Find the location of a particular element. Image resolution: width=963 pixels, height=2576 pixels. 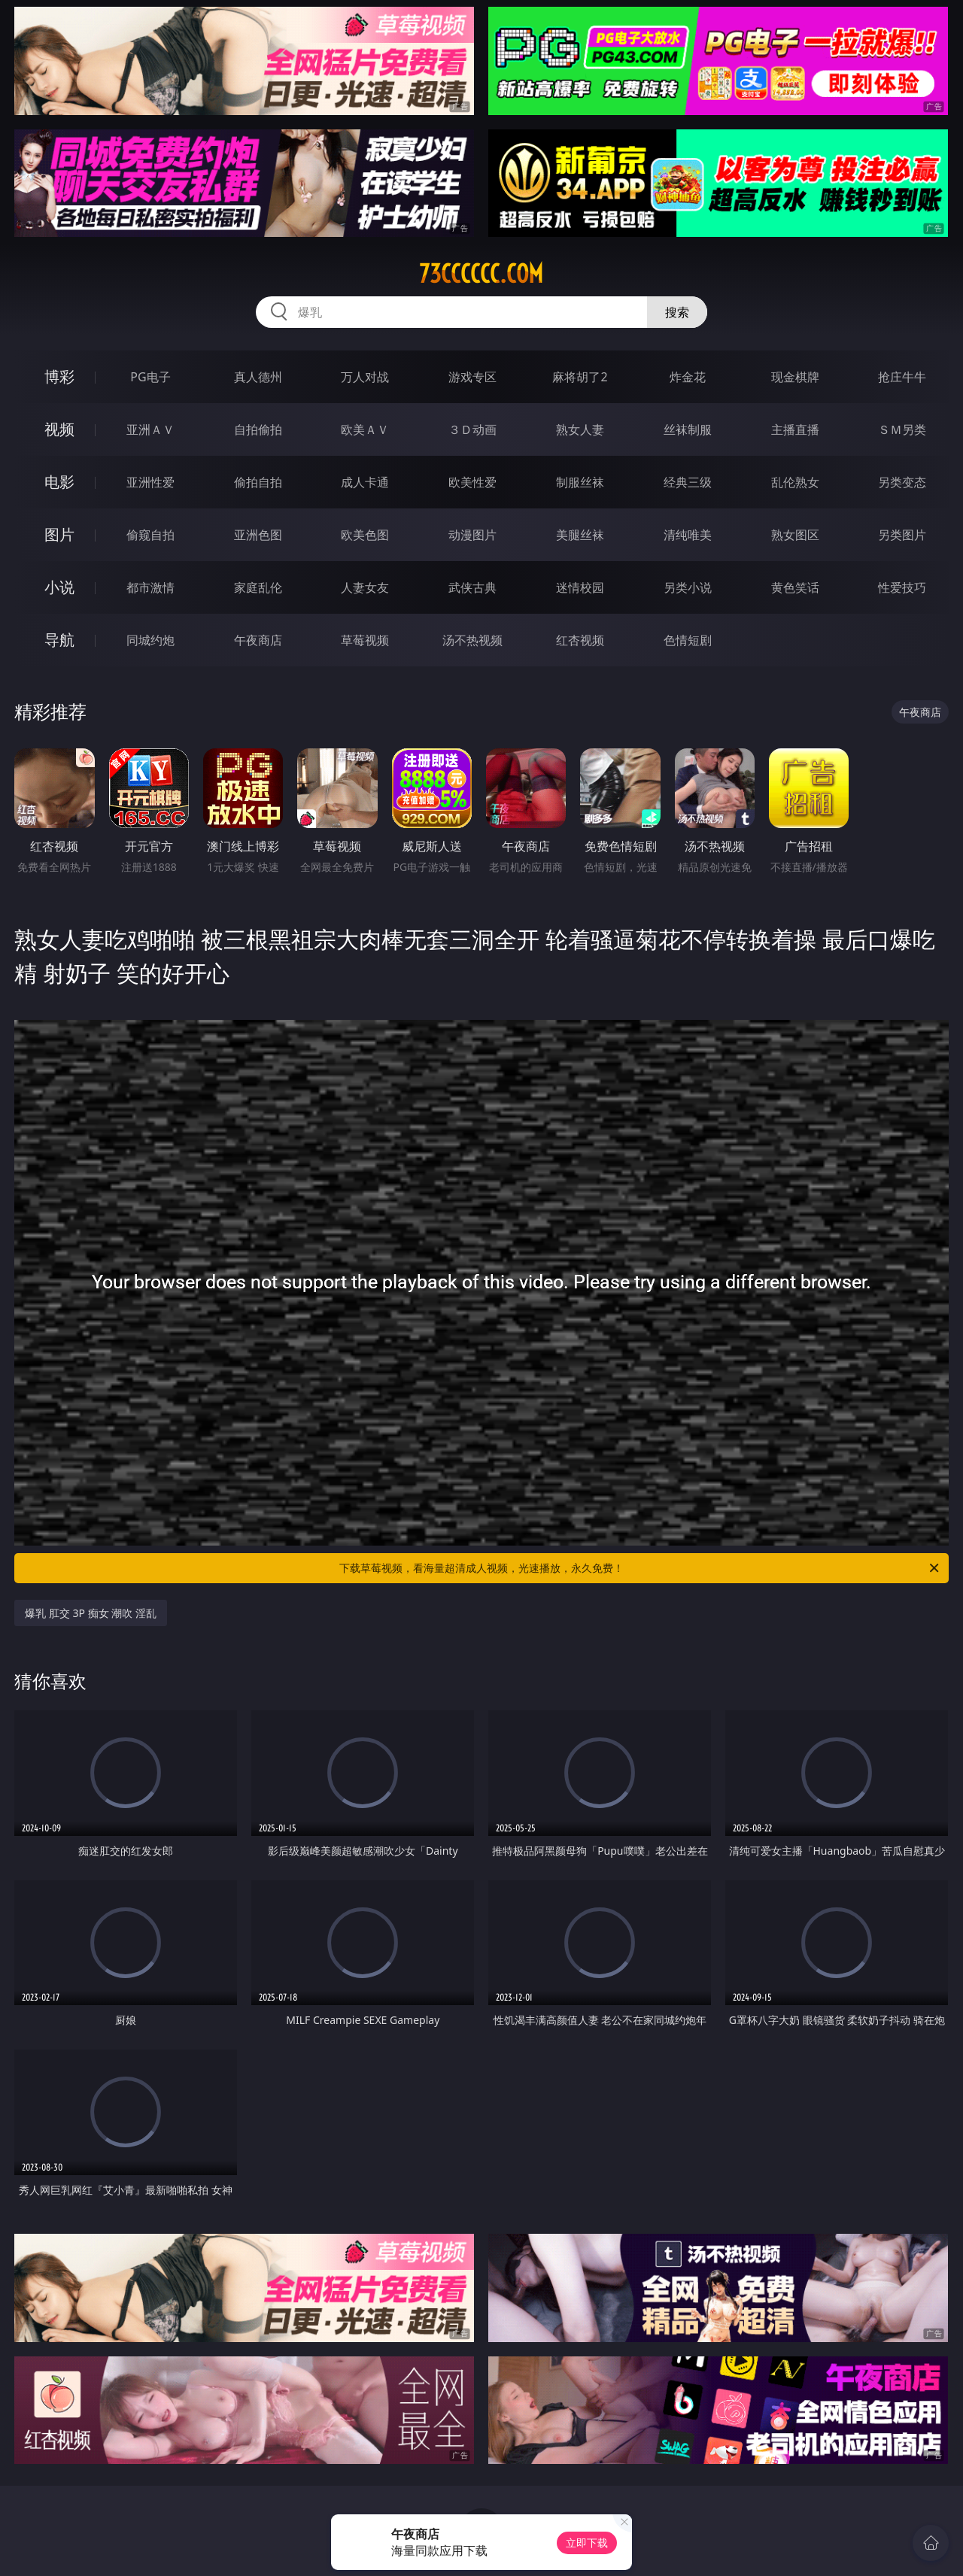

导航 is located at coordinates (59, 640).